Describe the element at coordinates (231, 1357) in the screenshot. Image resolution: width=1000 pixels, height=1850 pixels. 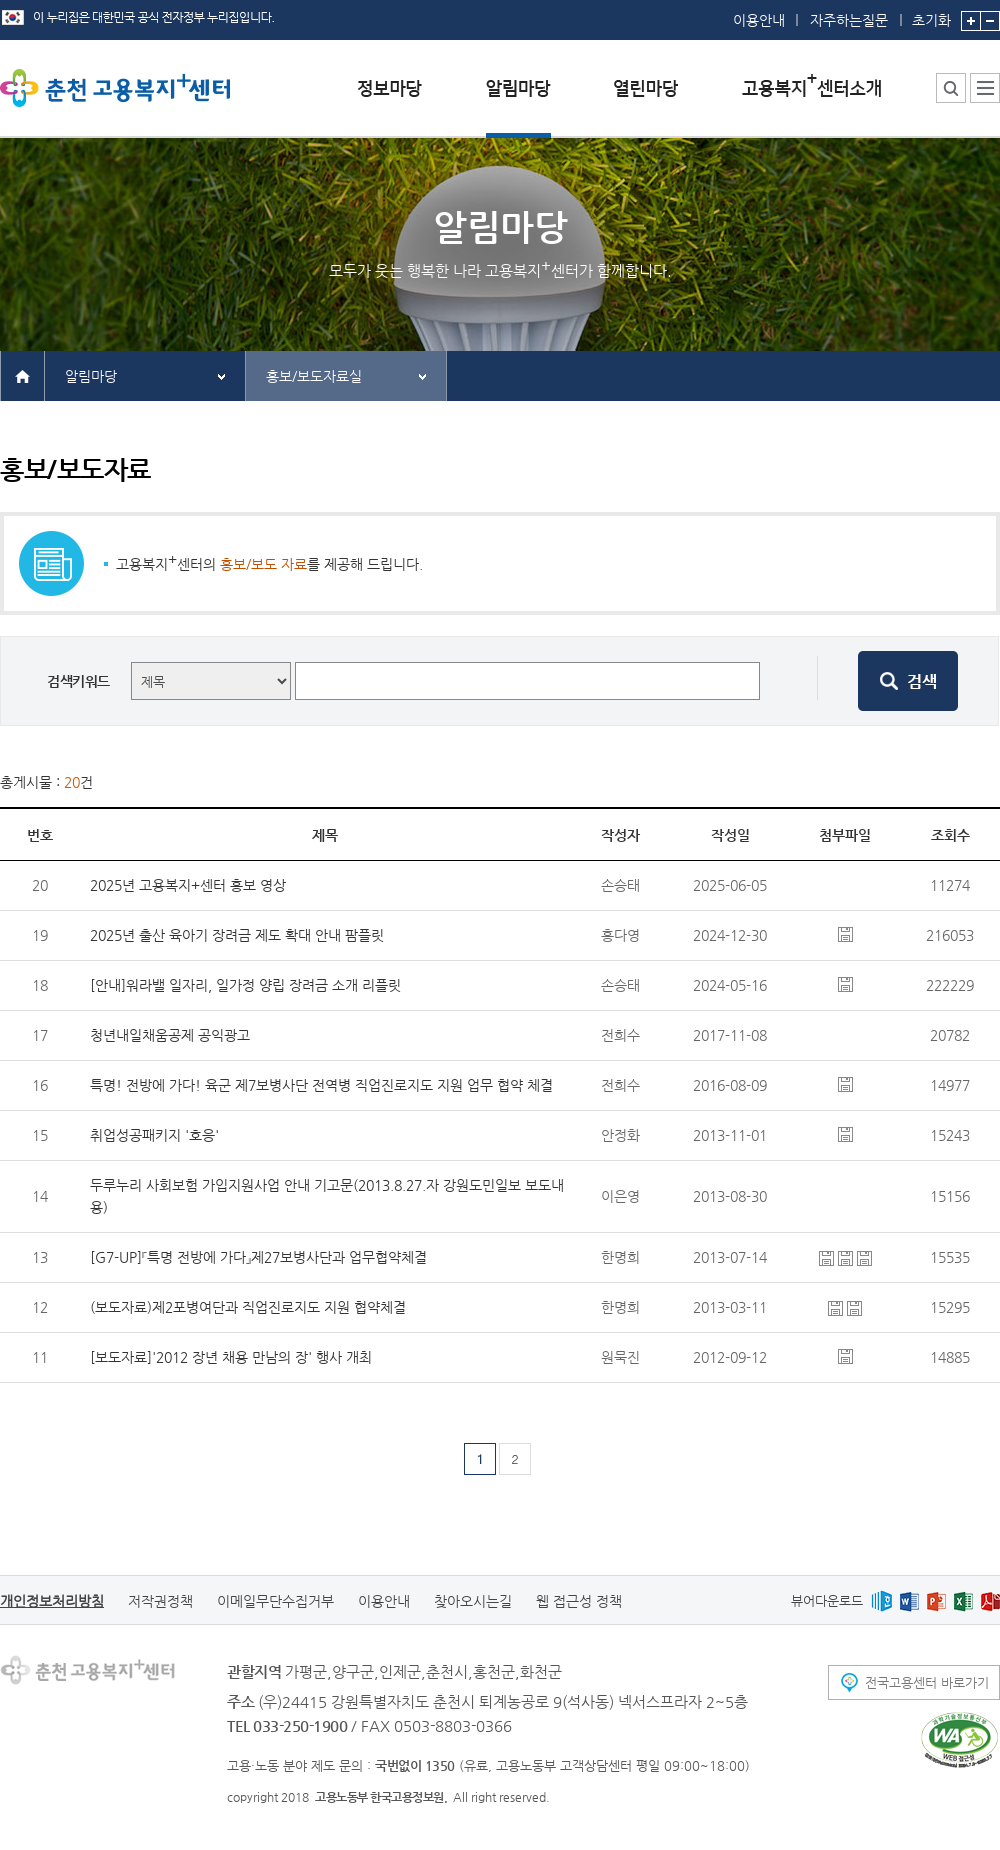
I see `[보도자료]'2012 장년 채용 만남의 장' 행사 개최` at that location.